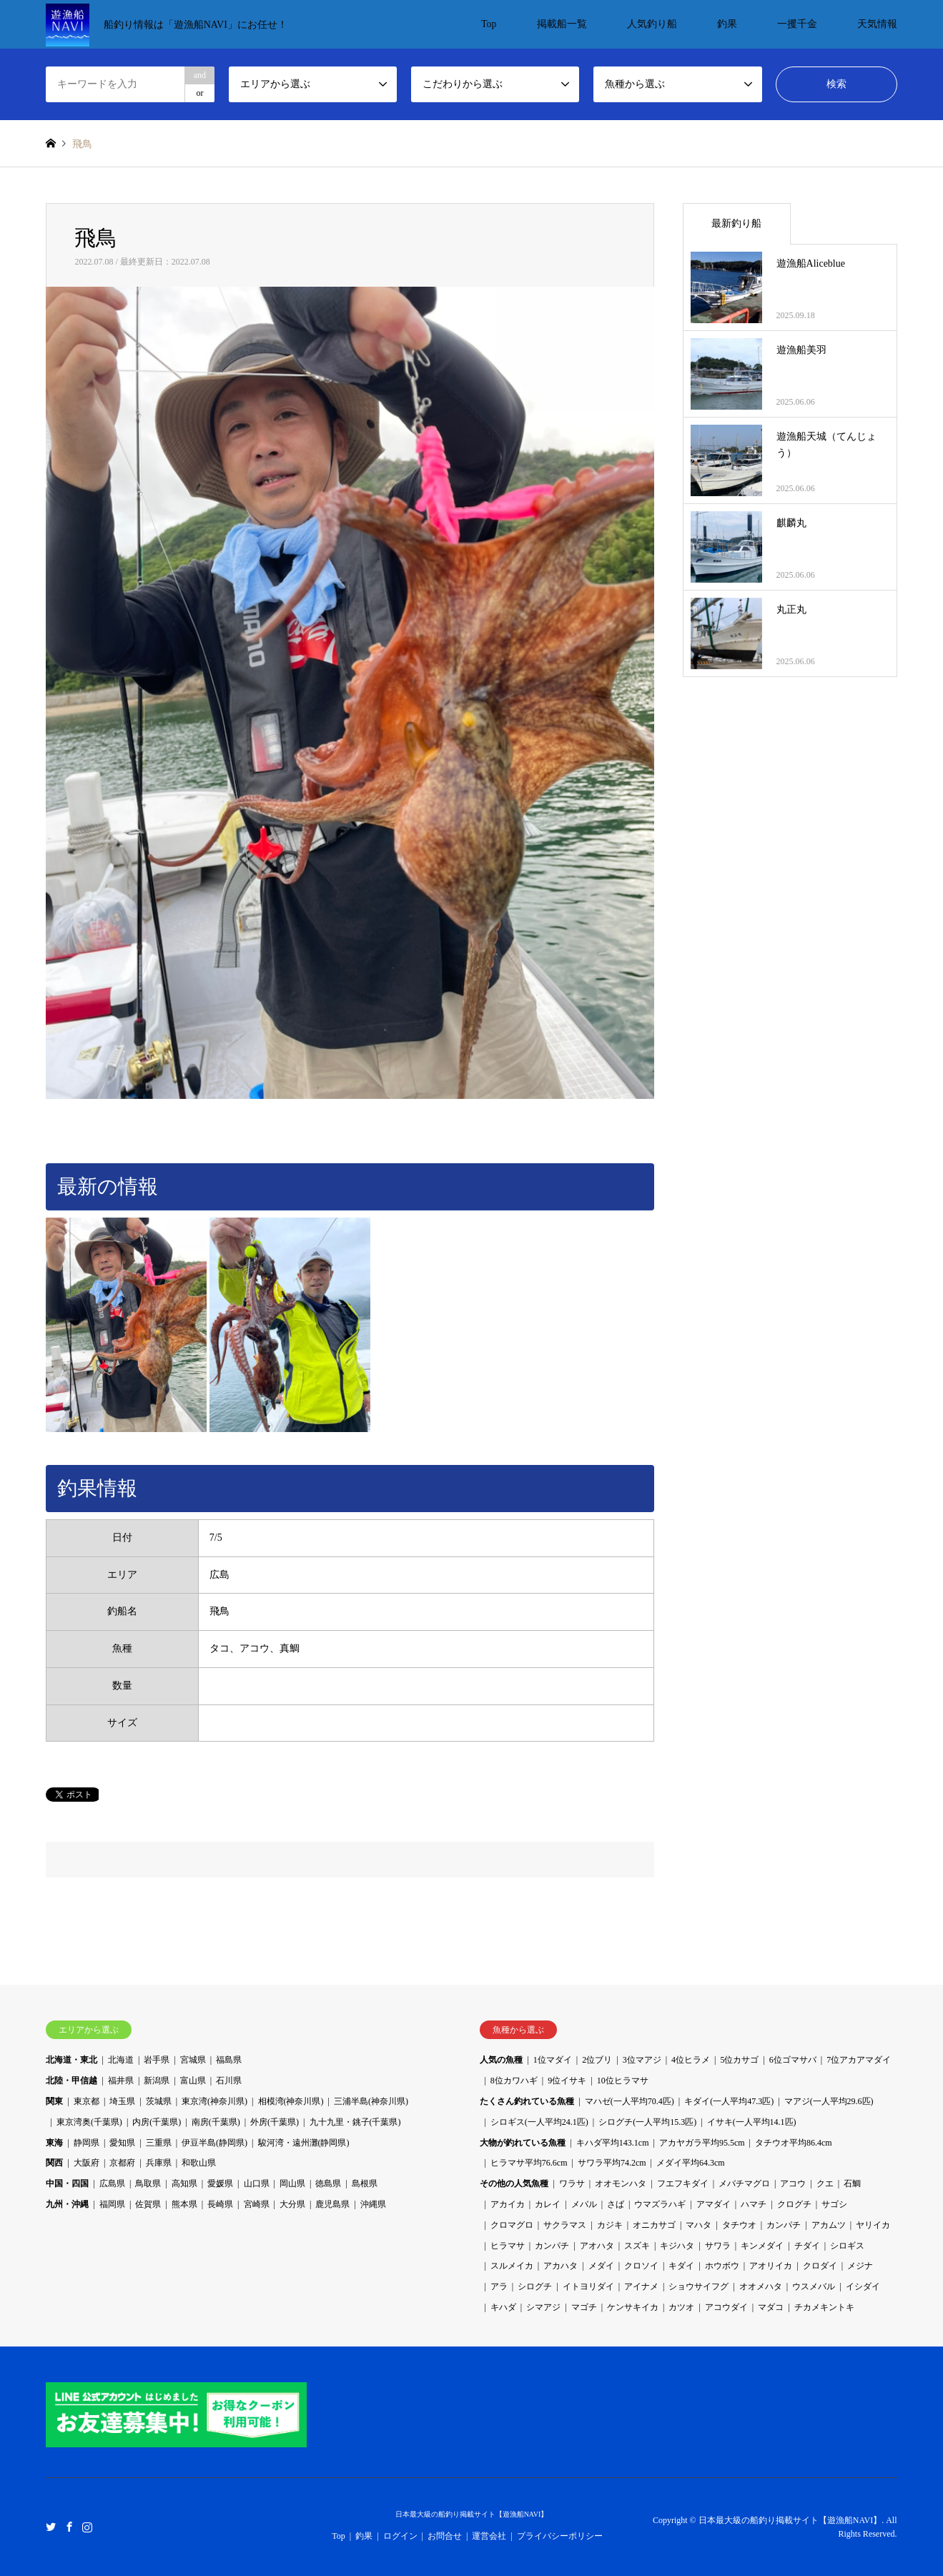 The image size is (943, 2576). I want to click on 熊本県, so click(184, 2204).